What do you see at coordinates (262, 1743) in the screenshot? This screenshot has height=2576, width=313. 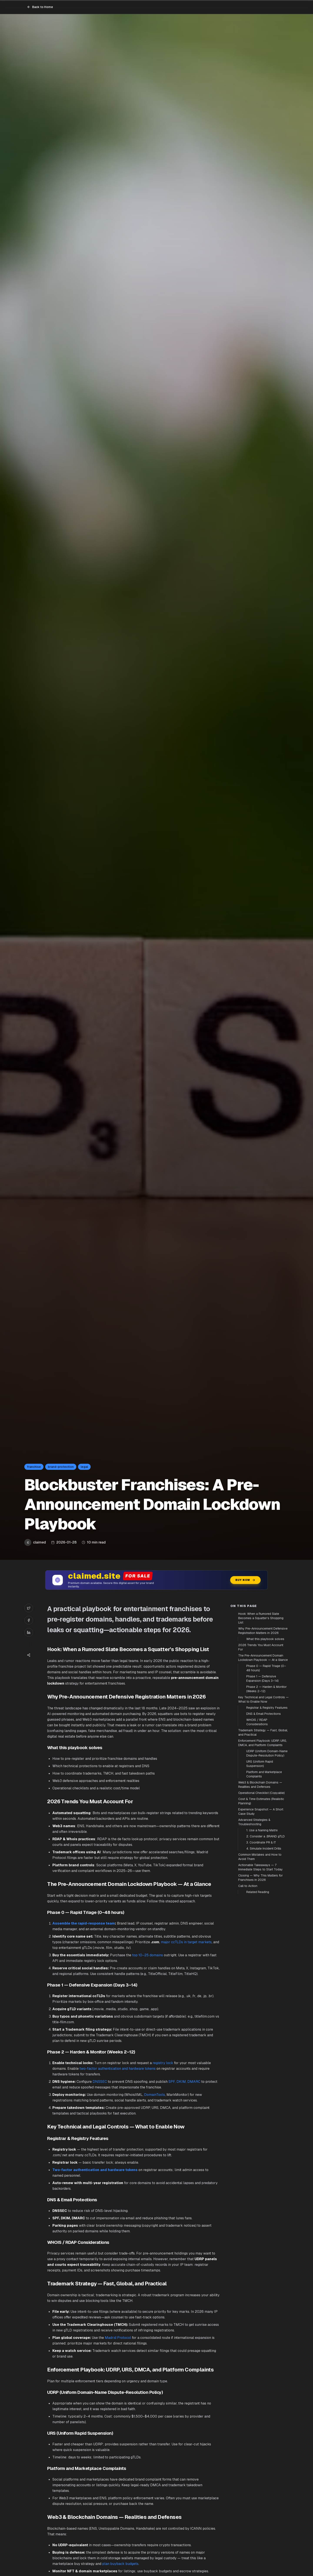 I see `Enforcement Playbook: UDRP, URS, DMCA, and Platform Complaints` at bounding box center [262, 1743].